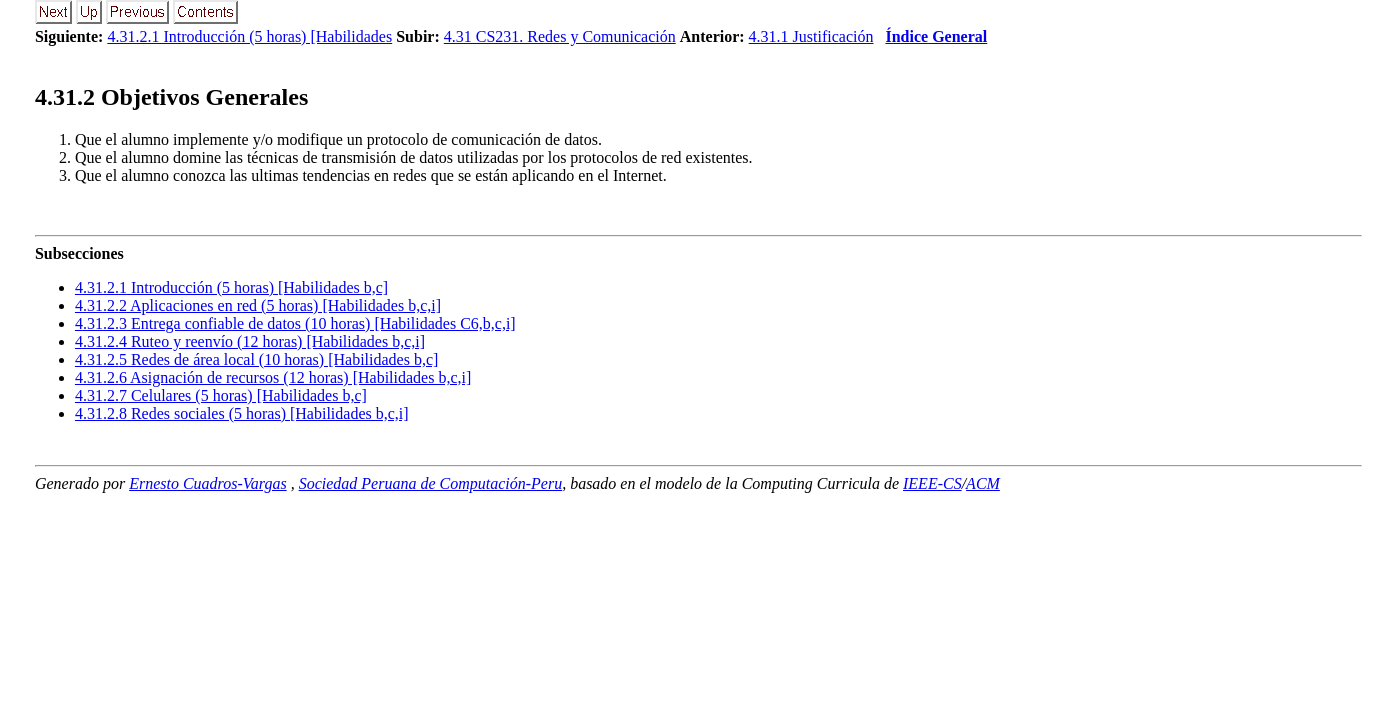 The height and width of the screenshot is (720, 1397). What do you see at coordinates (249, 36) in the screenshot?
I see `4.31.2.1 Introducción (5 horas) [Habilidades` at bounding box center [249, 36].